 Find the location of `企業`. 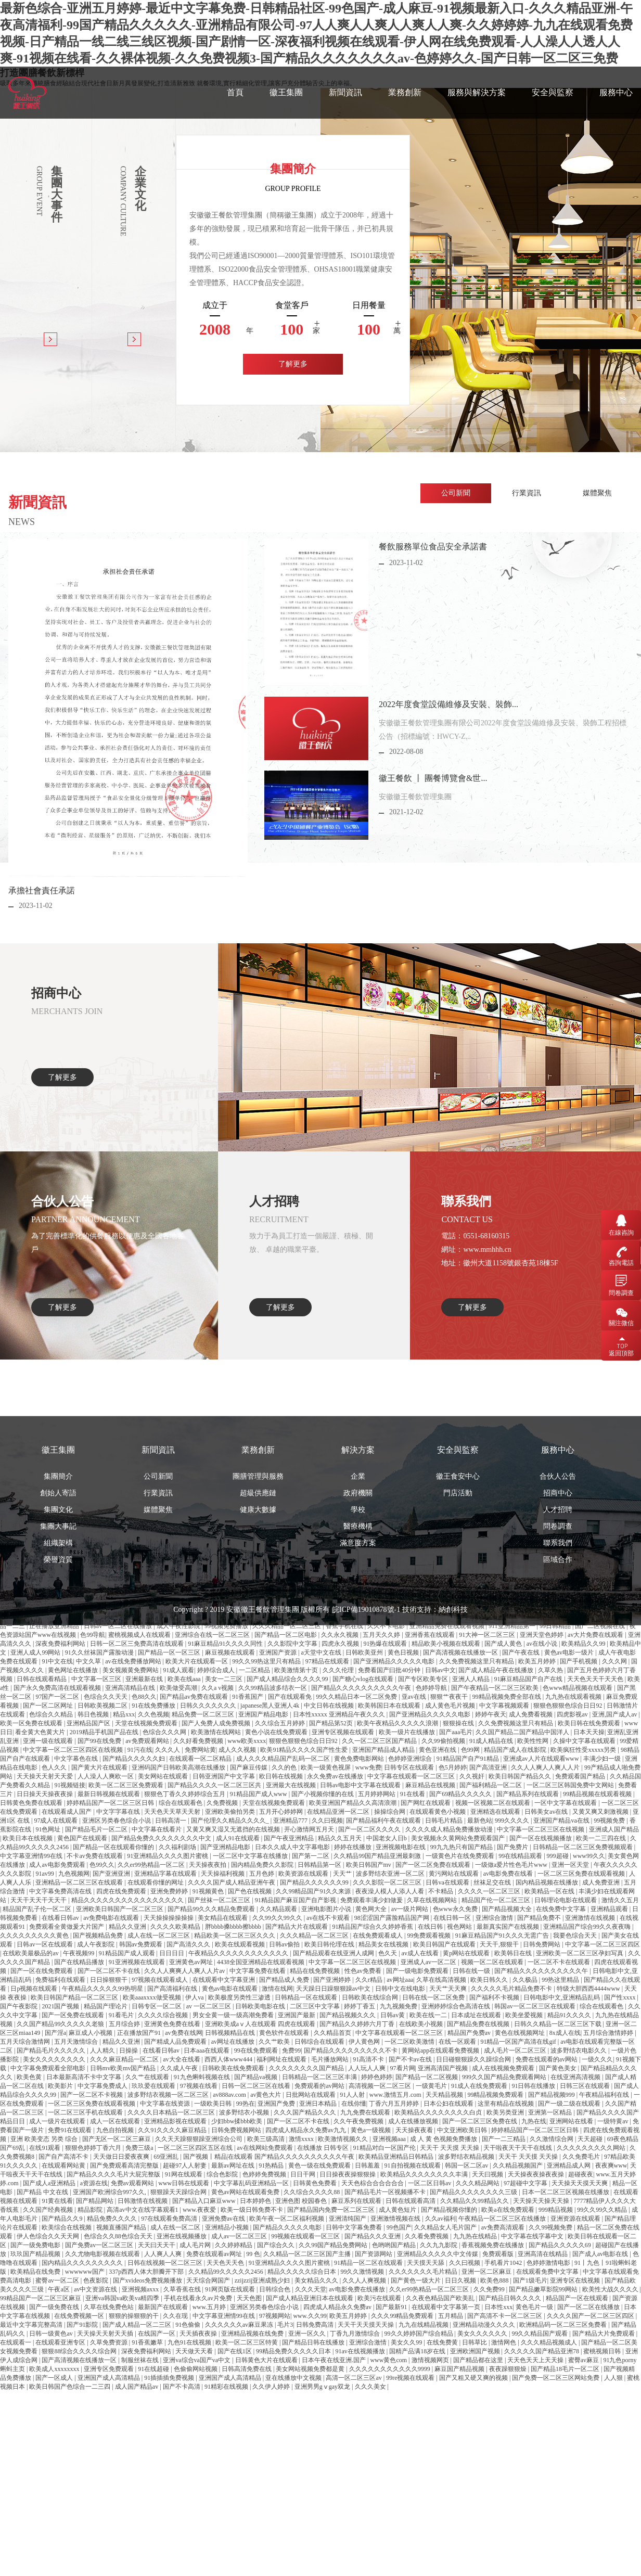

企業 is located at coordinates (358, 1616).